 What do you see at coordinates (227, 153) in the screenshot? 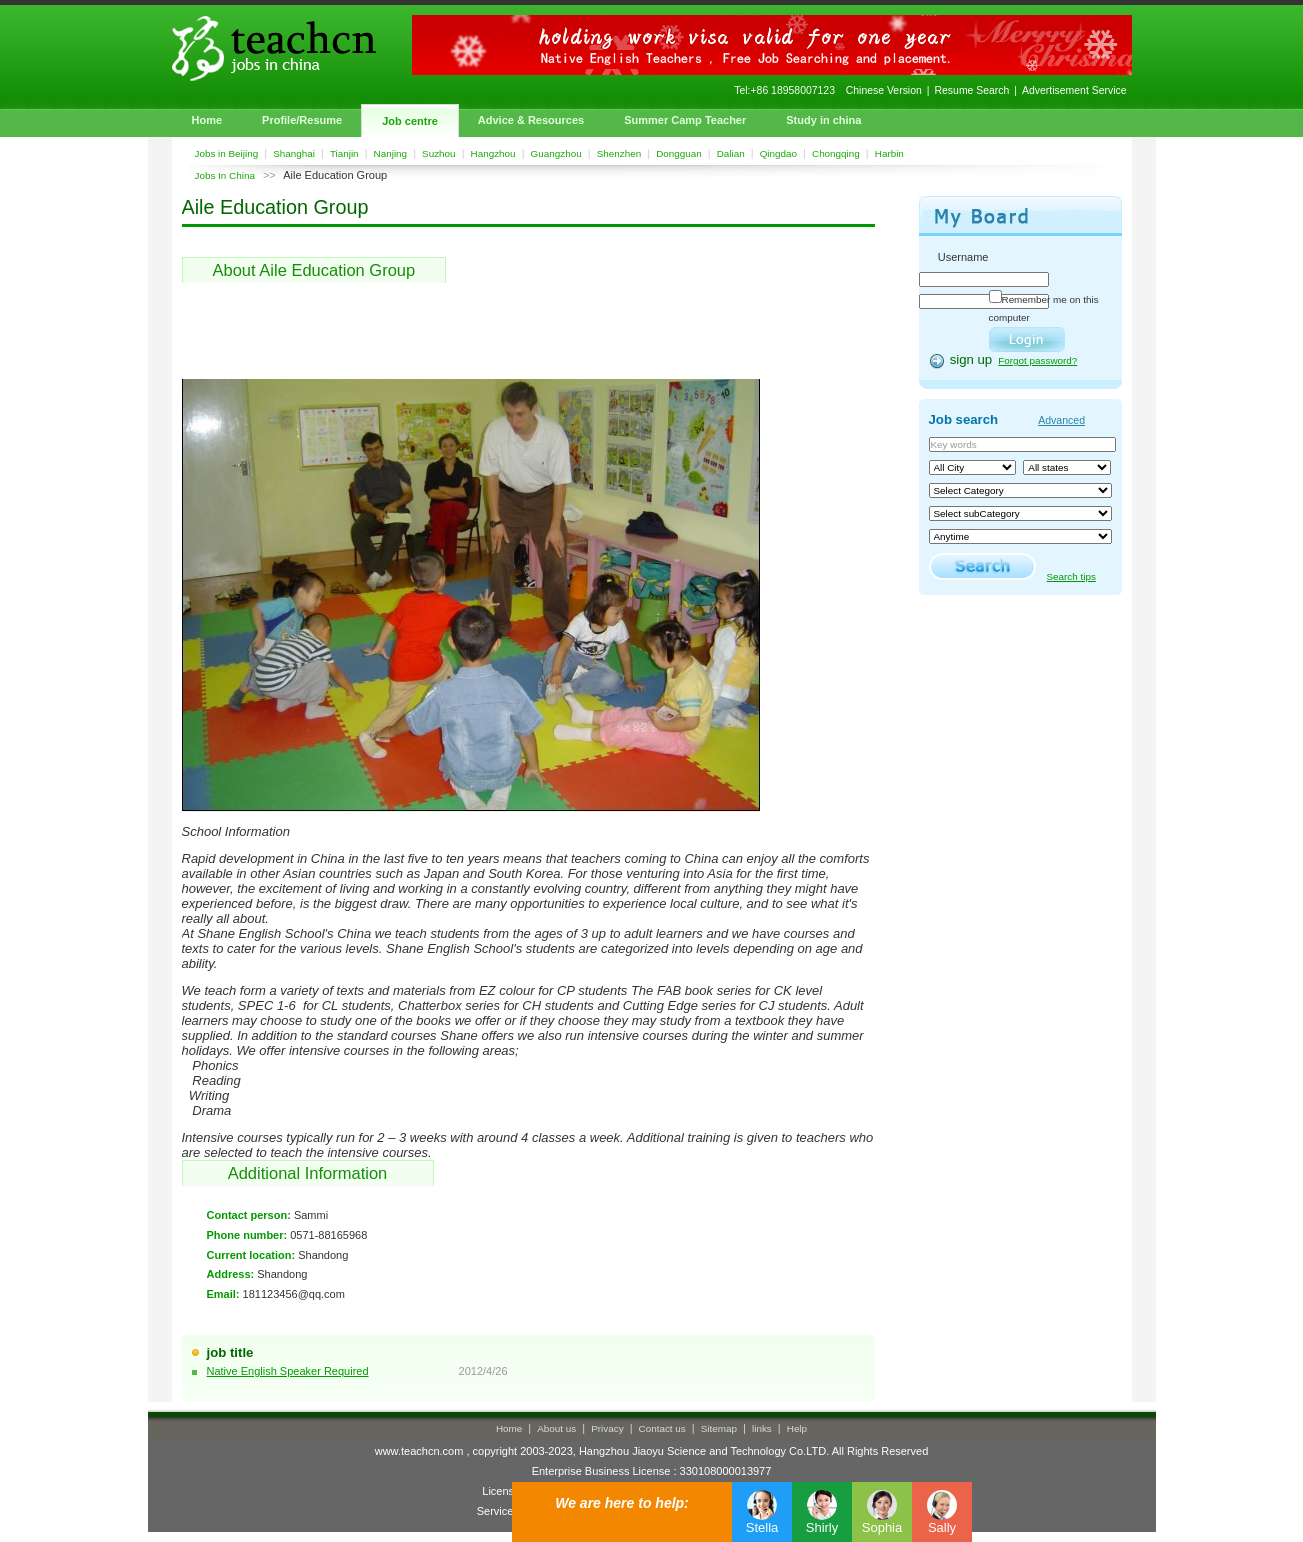
I see `Jobs in Beijing` at bounding box center [227, 153].